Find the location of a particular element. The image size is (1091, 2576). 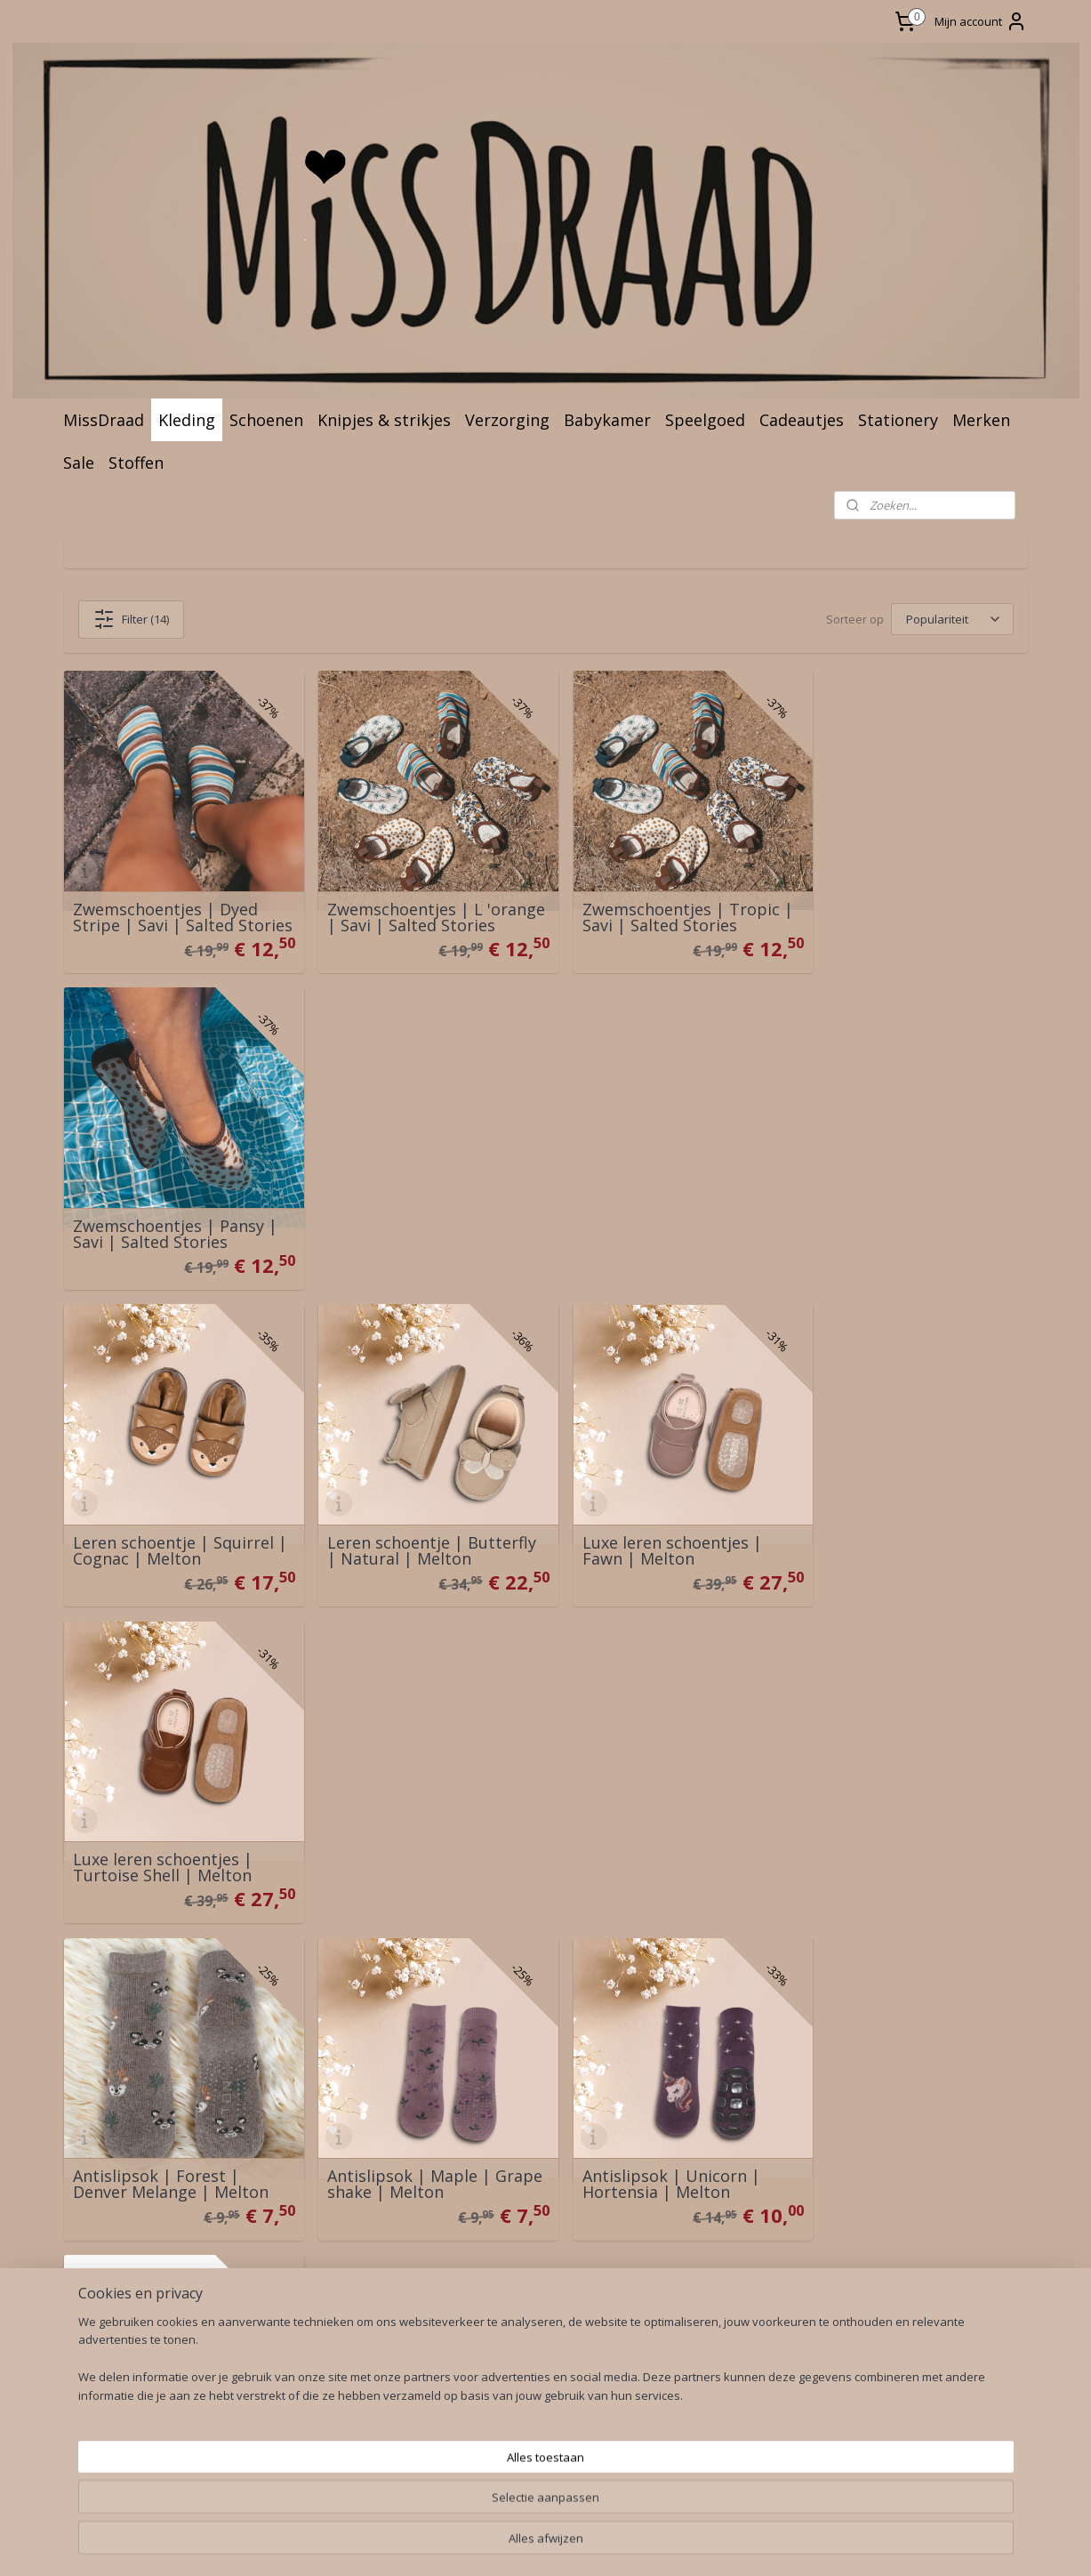

Kleding is located at coordinates (186, 420).